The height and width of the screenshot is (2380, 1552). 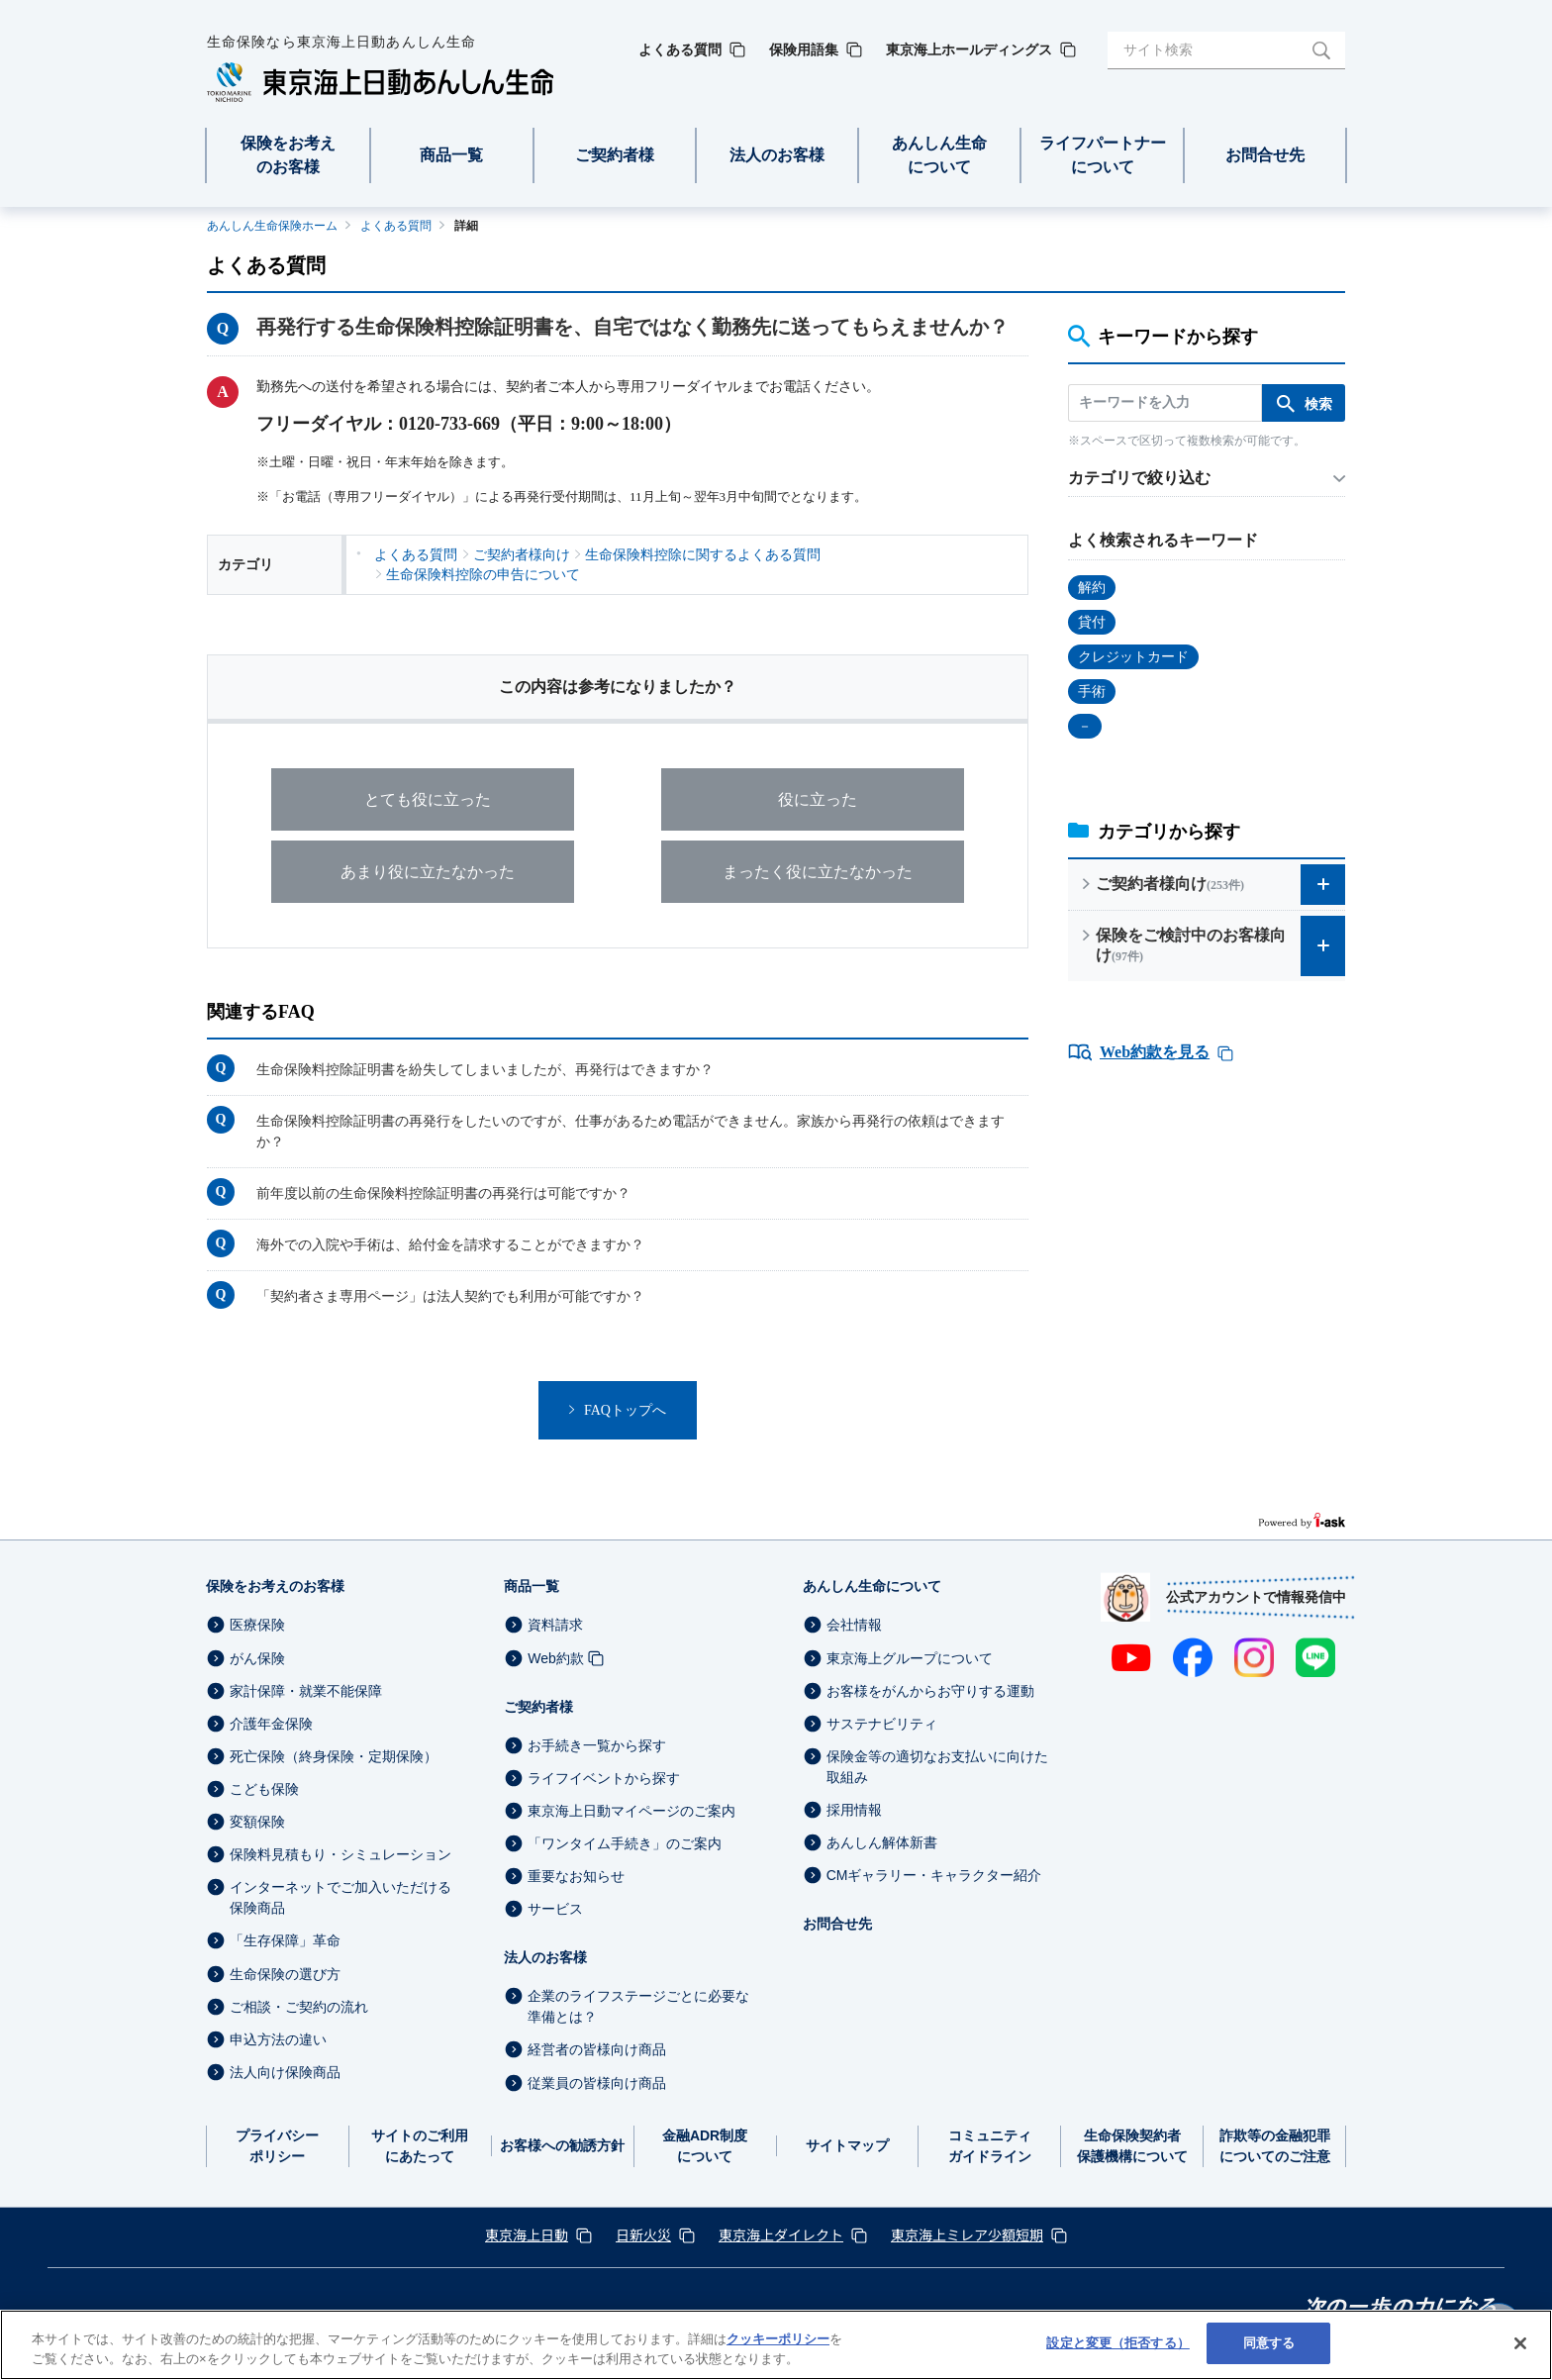 What do you see at coordinates (881, 1842) in the screenshot?
I see `あんしん解体新書` at bounding box center [881, 1842].